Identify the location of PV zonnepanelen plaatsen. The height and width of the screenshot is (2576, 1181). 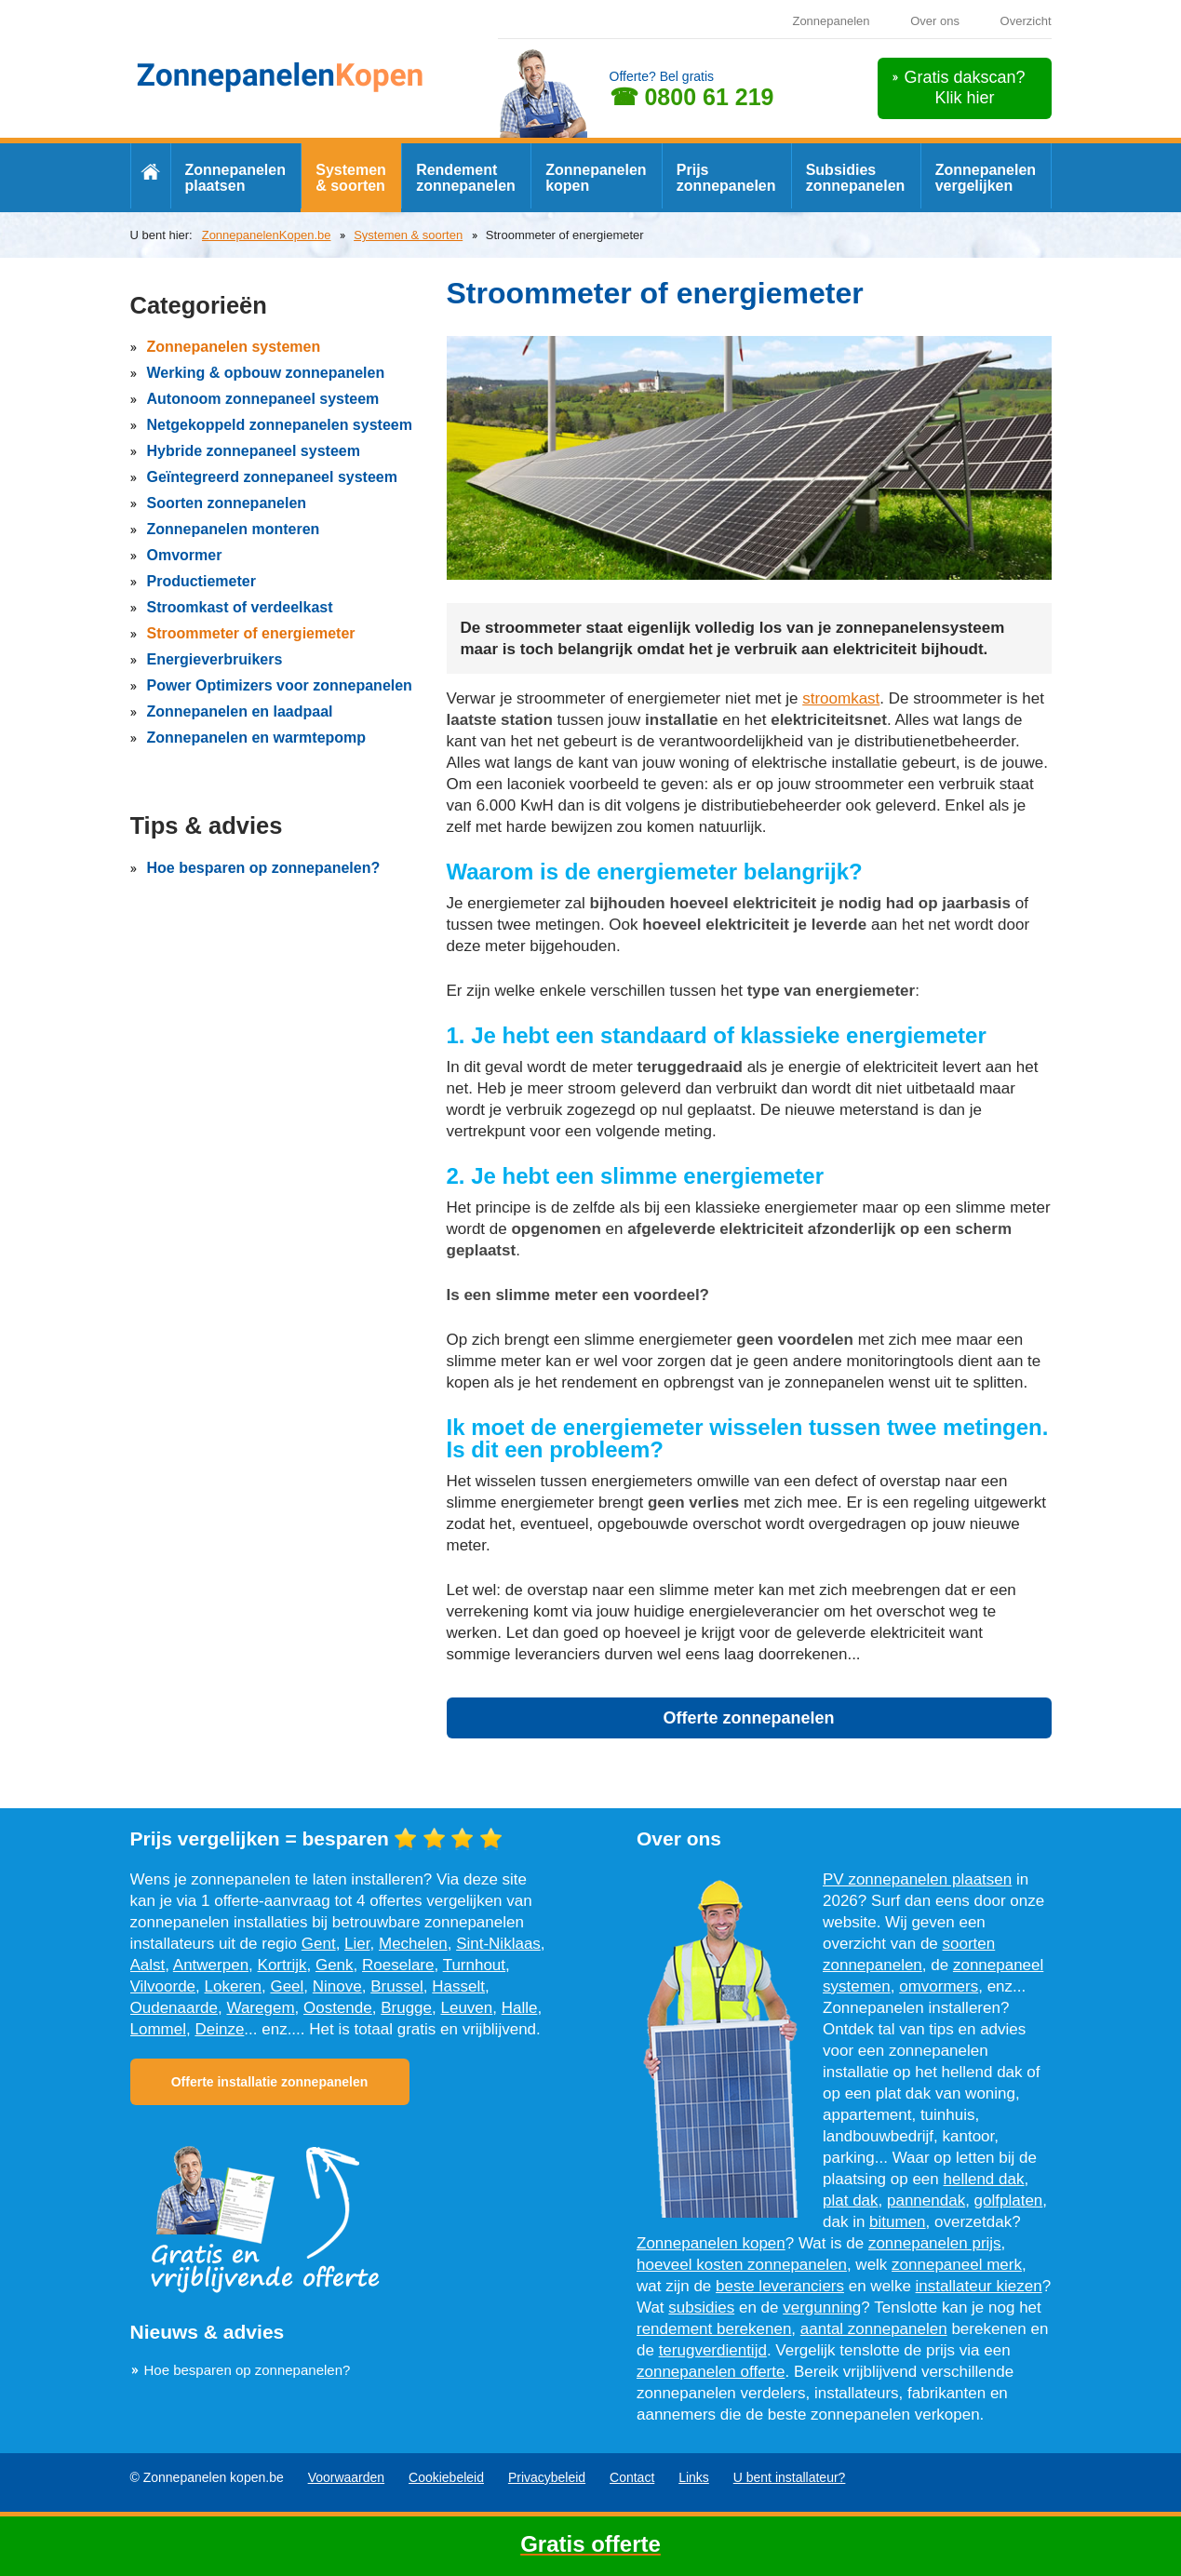
(917, 1879).